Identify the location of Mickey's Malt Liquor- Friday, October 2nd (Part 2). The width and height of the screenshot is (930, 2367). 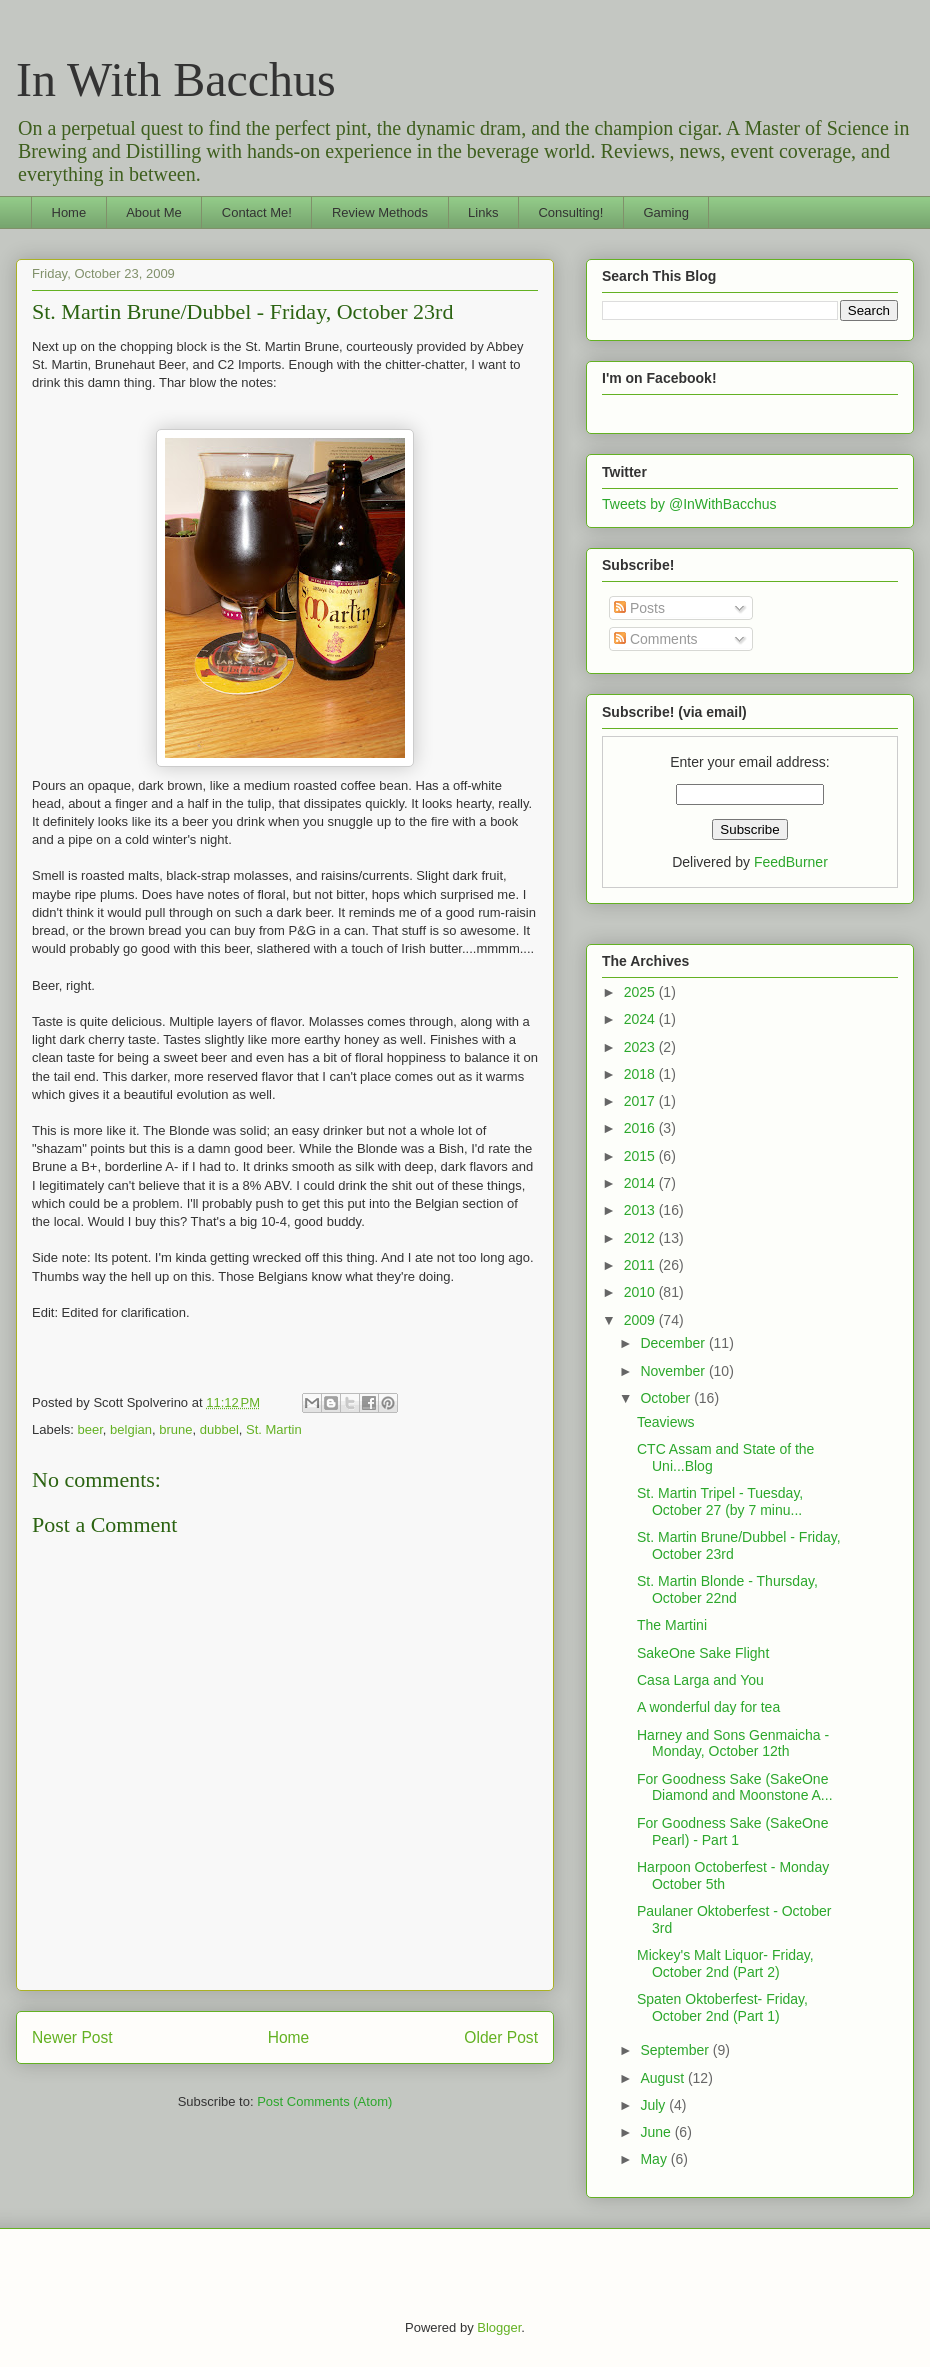
(725, 1963).